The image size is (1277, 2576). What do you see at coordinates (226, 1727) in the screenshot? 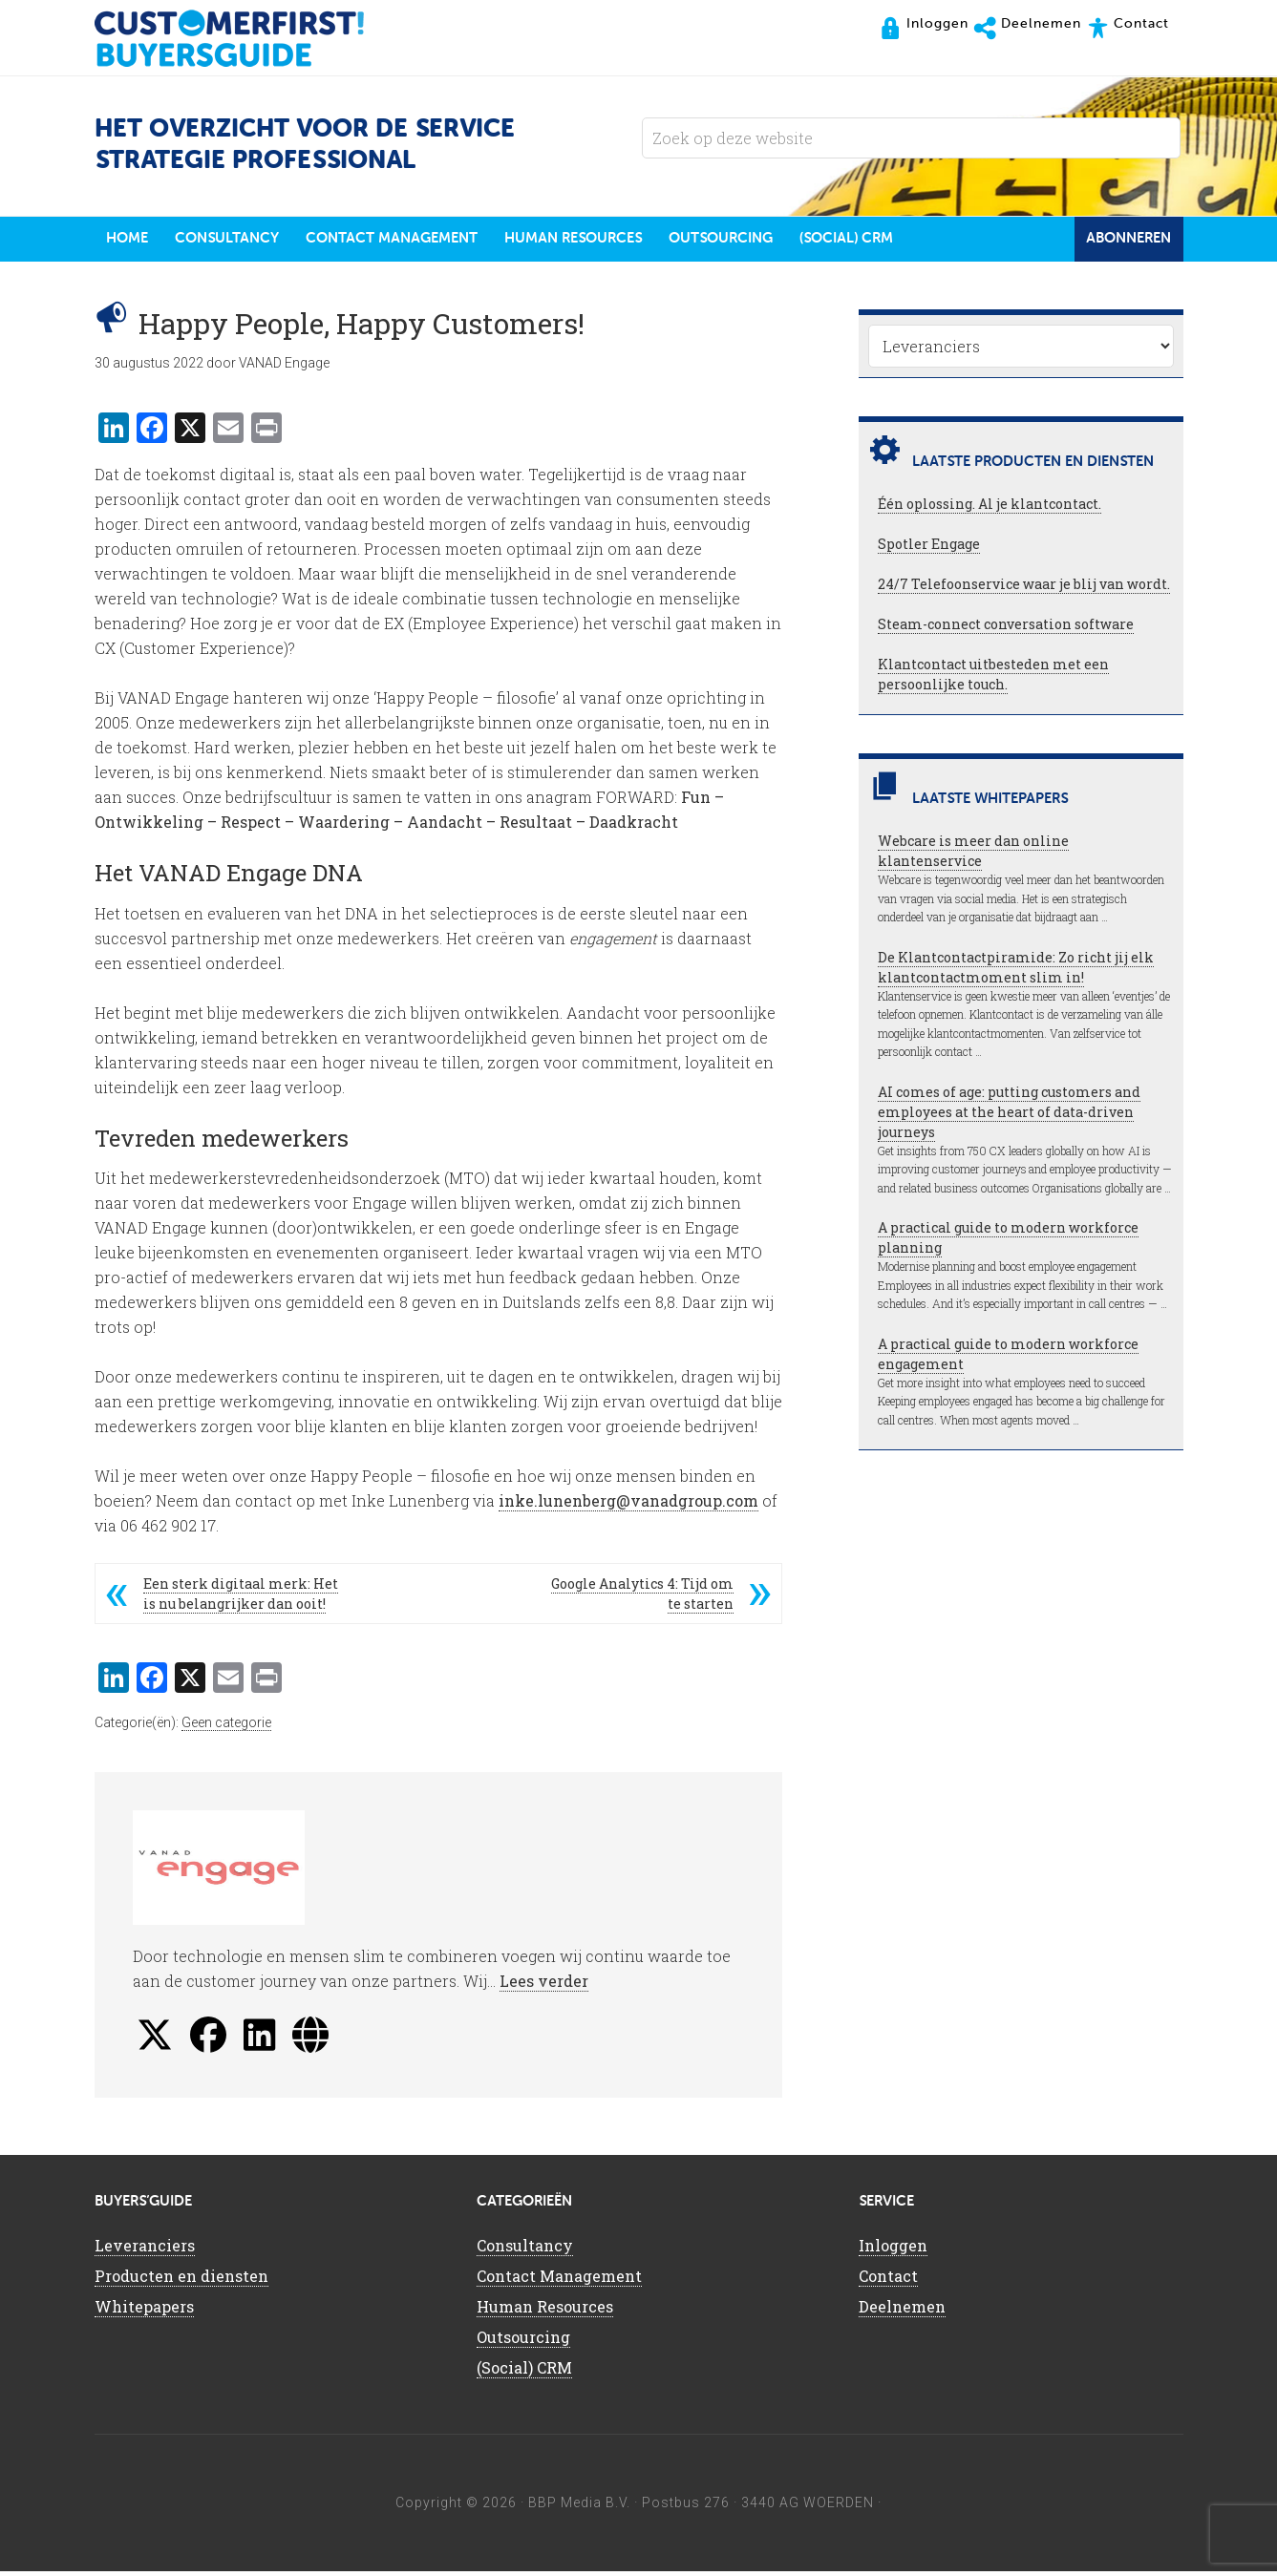
I see `Geen categorie` at bounding box center [226, 1727].